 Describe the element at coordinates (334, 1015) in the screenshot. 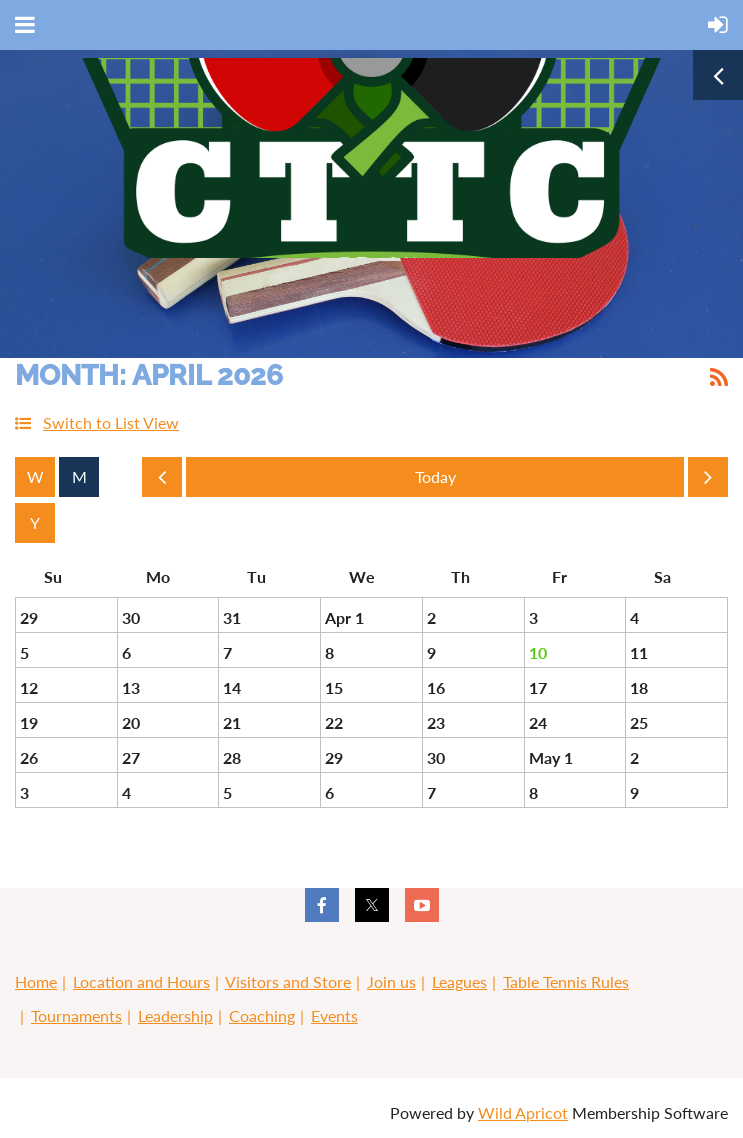

I see `Events` at that location.